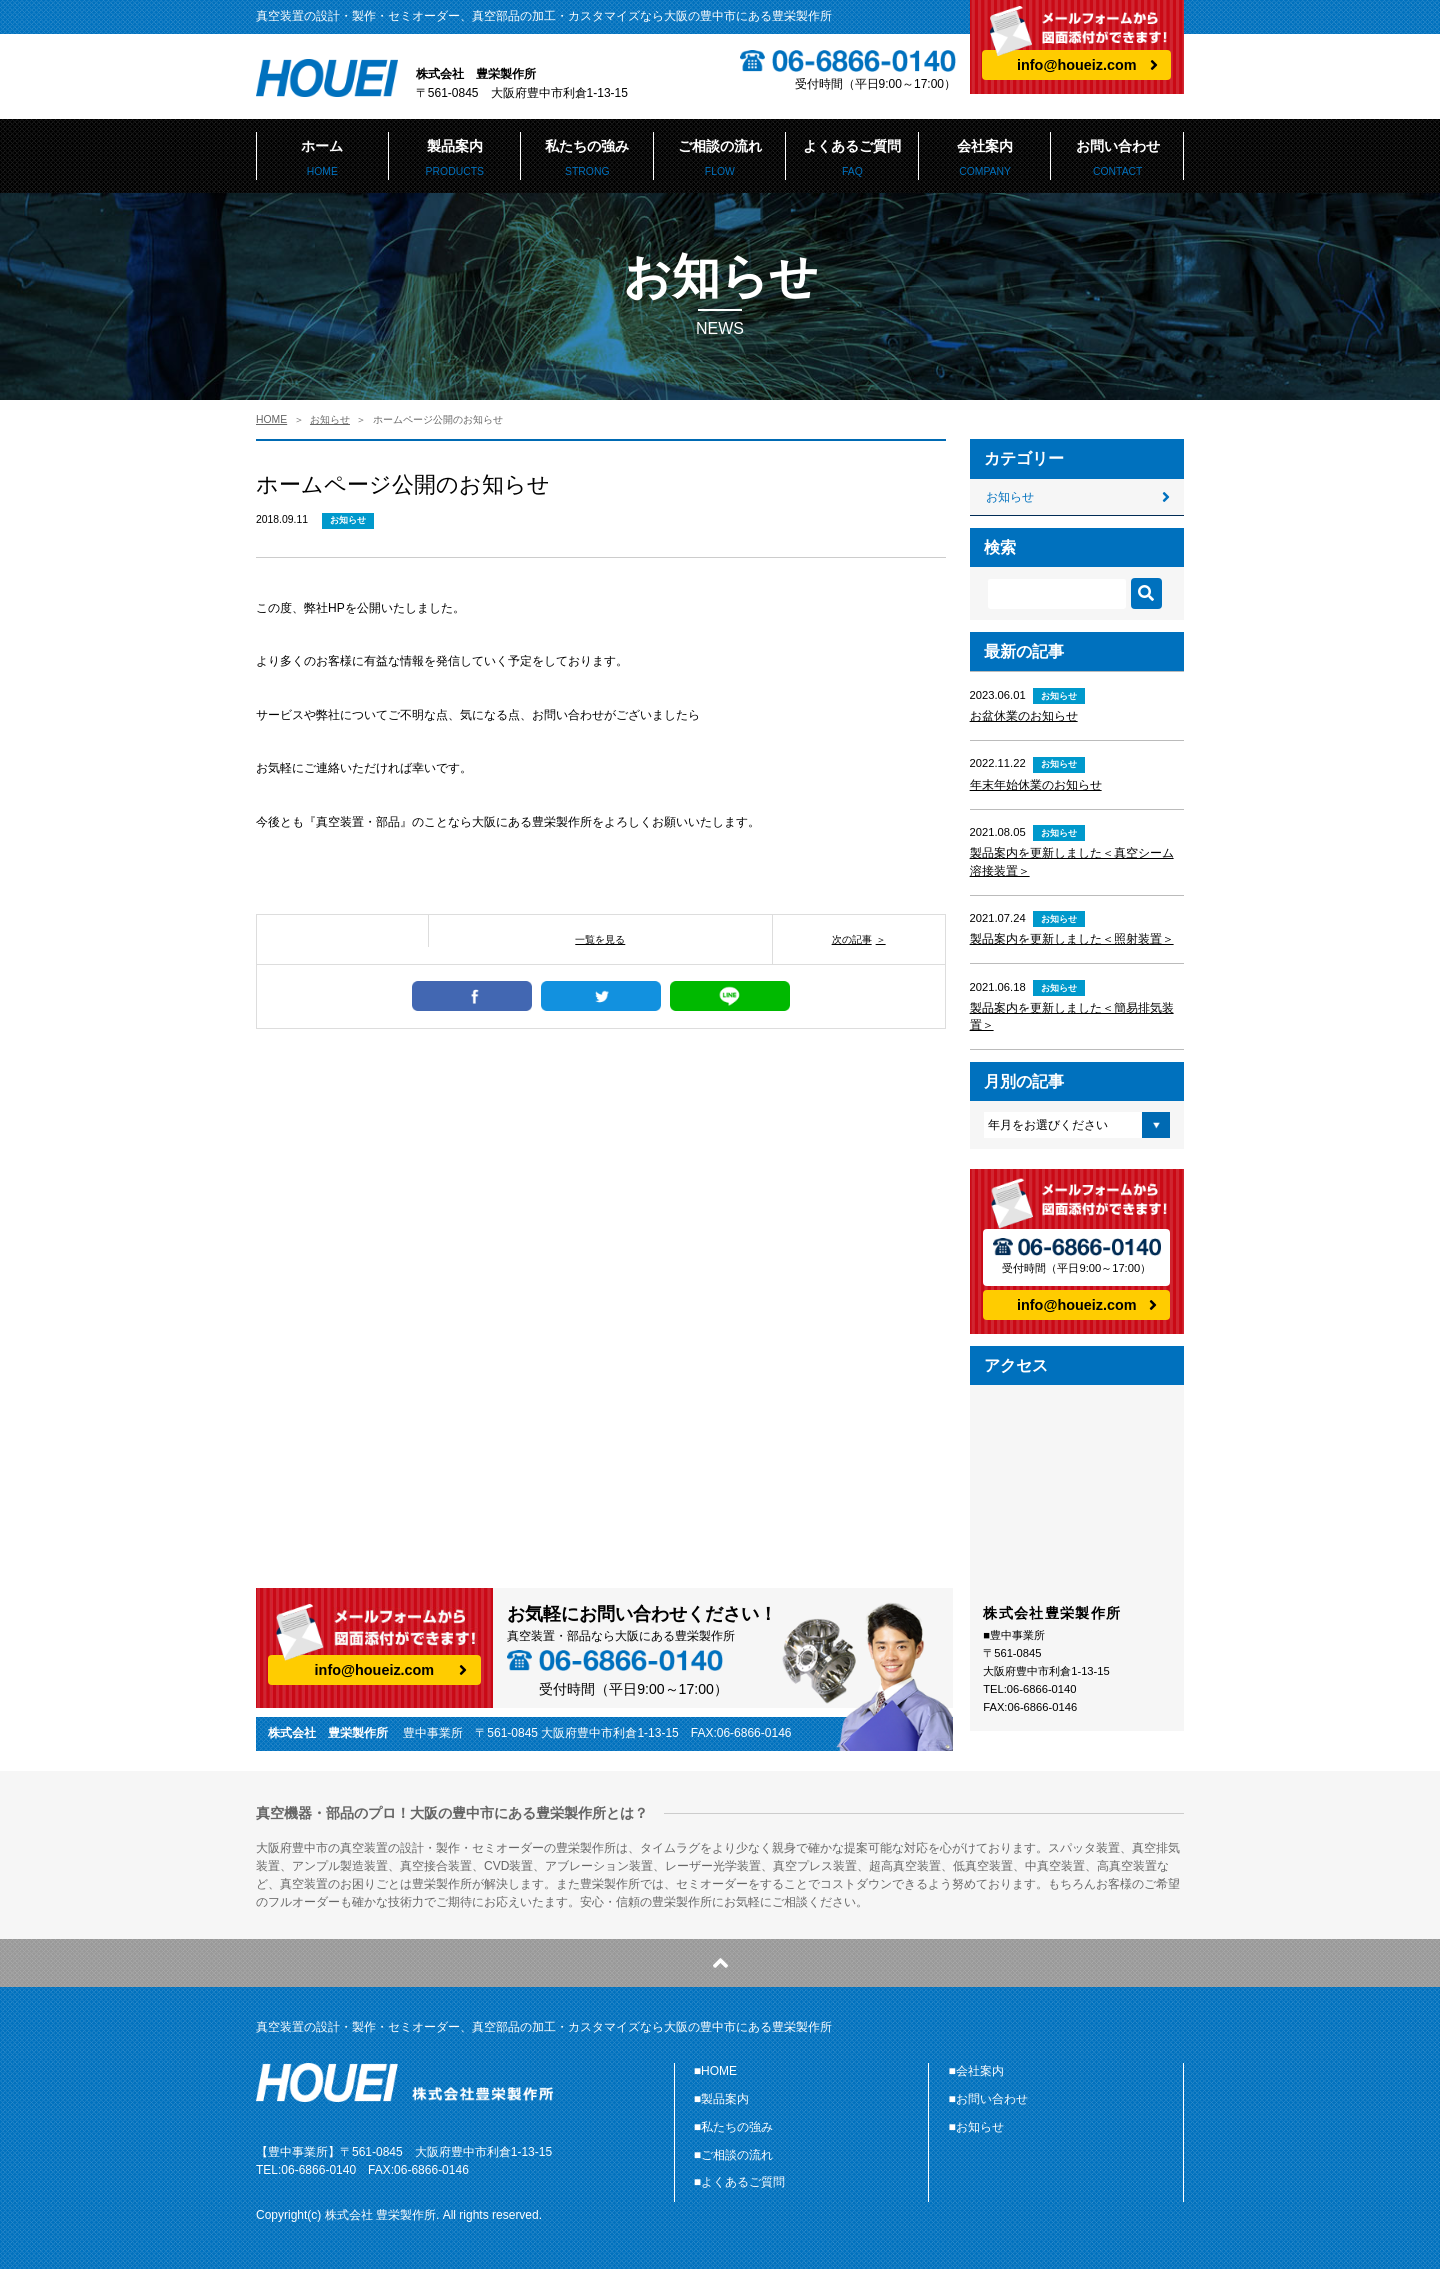  I want to click on 製品案内, so click(455, 158).